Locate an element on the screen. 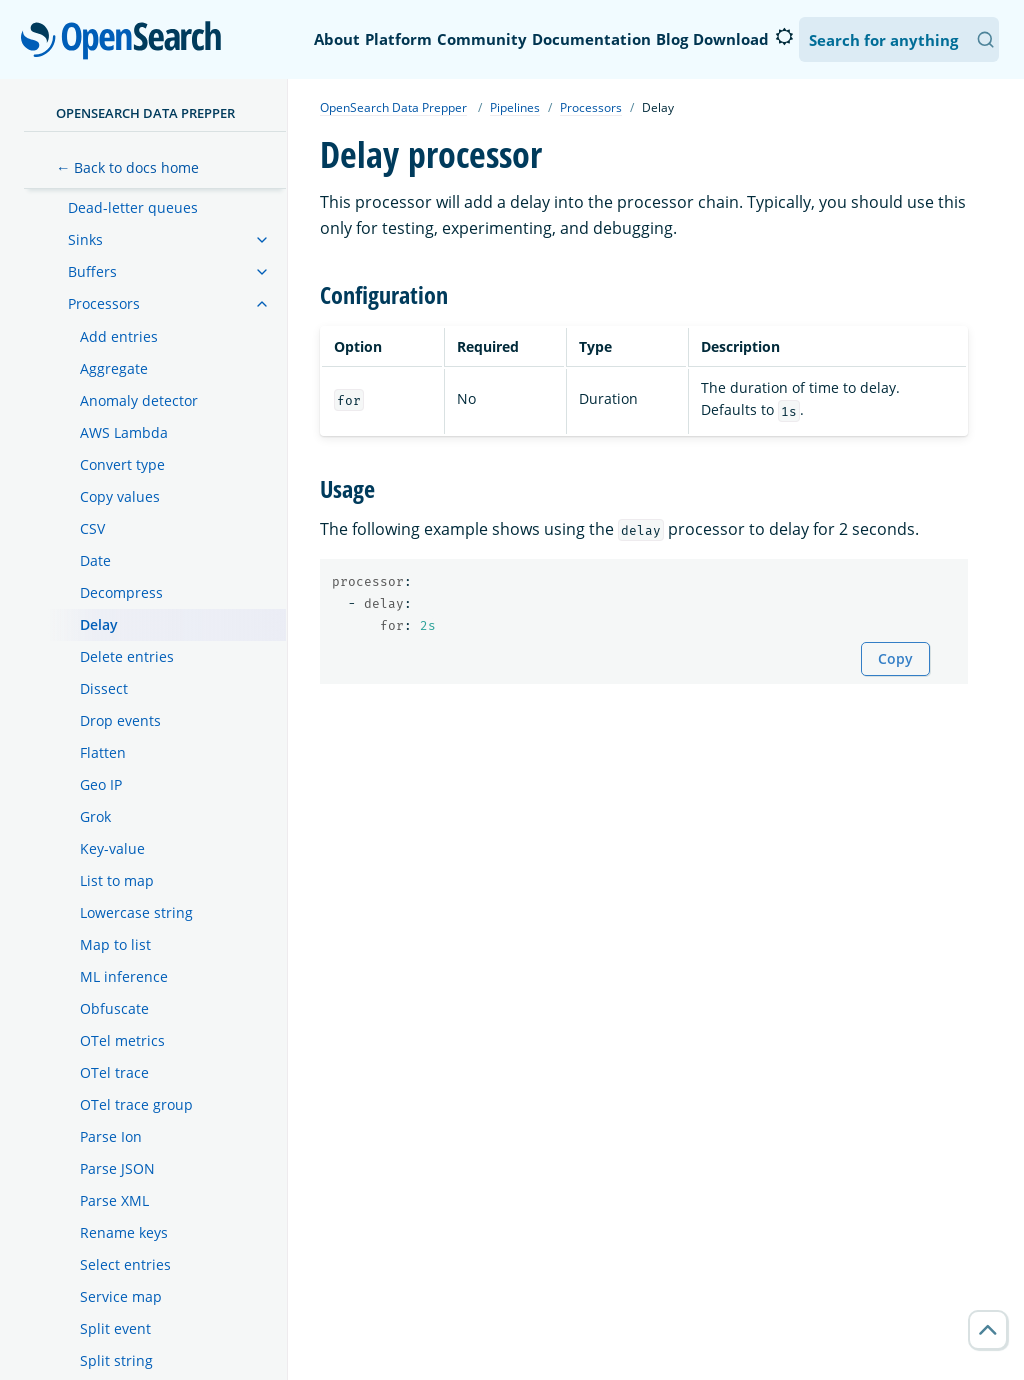 The height and width of the screenshot is (1380, 1024). Map to list [treeitem] is located at coordinates (115, 944).